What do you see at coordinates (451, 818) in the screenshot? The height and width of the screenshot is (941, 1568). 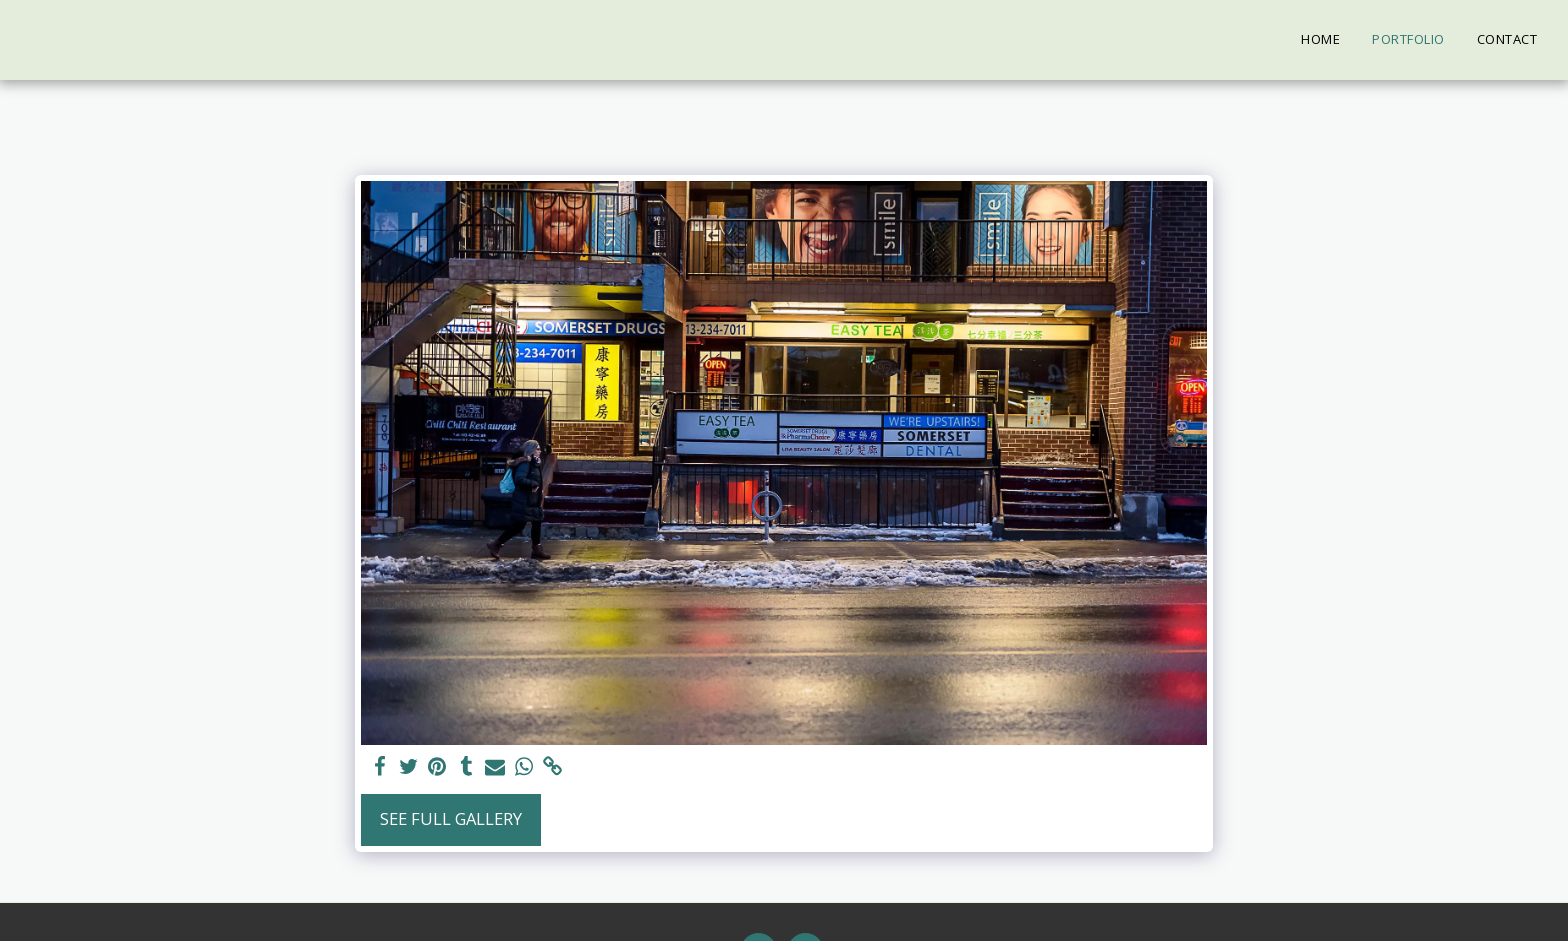 I see `See Full Gallery` at bounding box center [451, 818].